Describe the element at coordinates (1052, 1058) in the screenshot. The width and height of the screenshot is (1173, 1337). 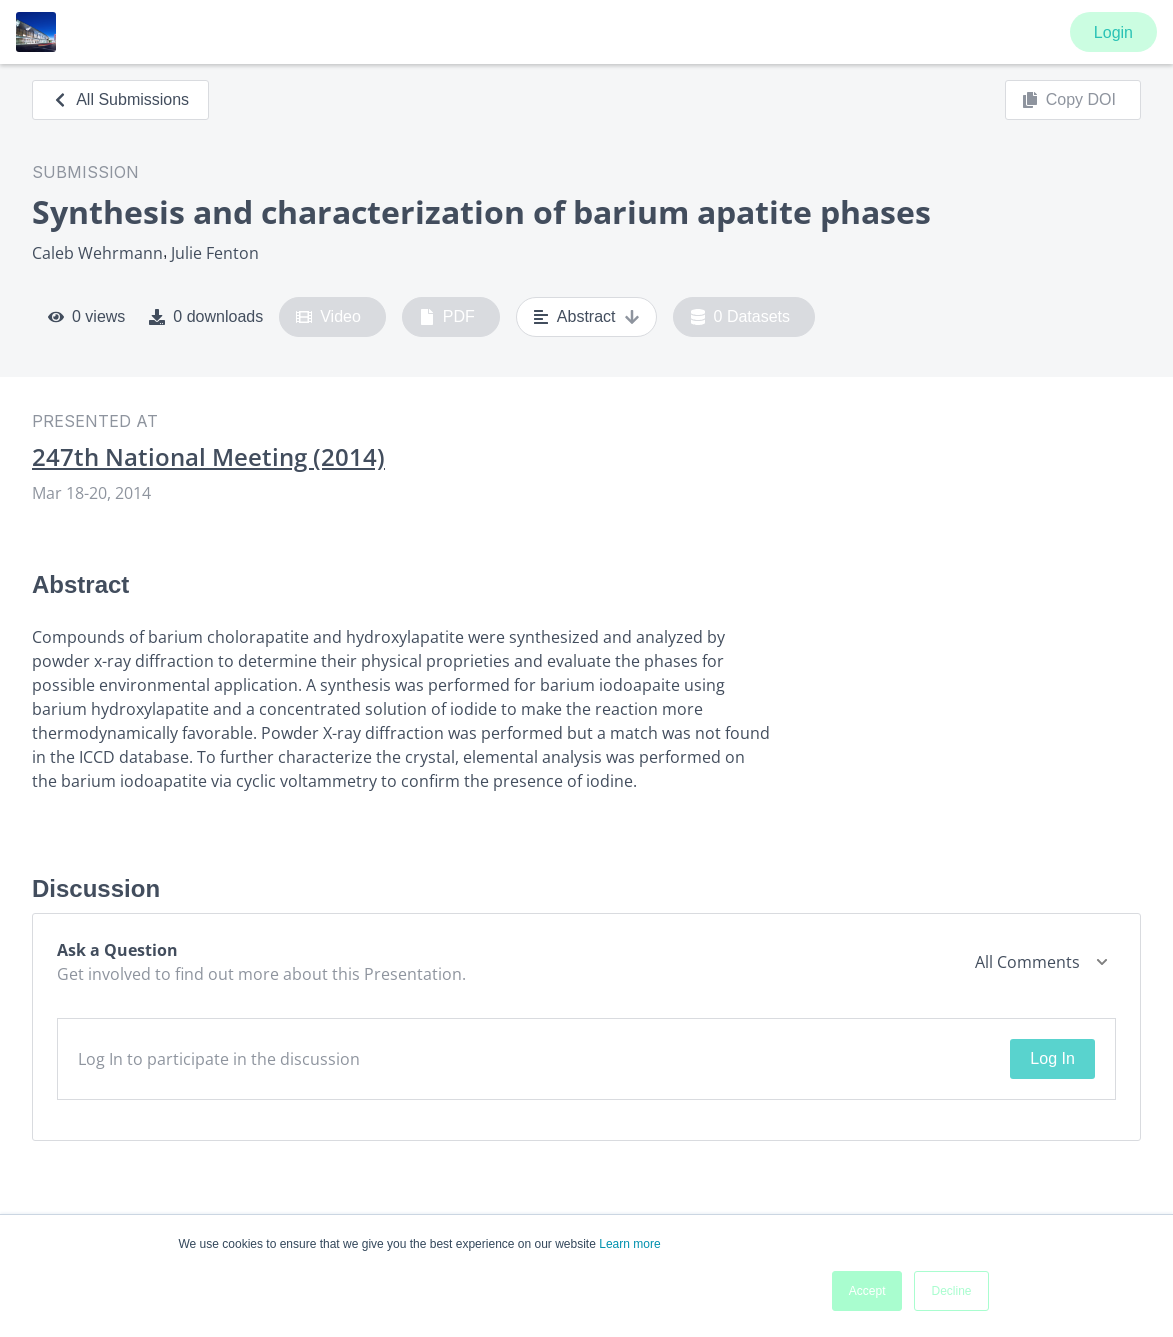
I see `Log In` at that location.